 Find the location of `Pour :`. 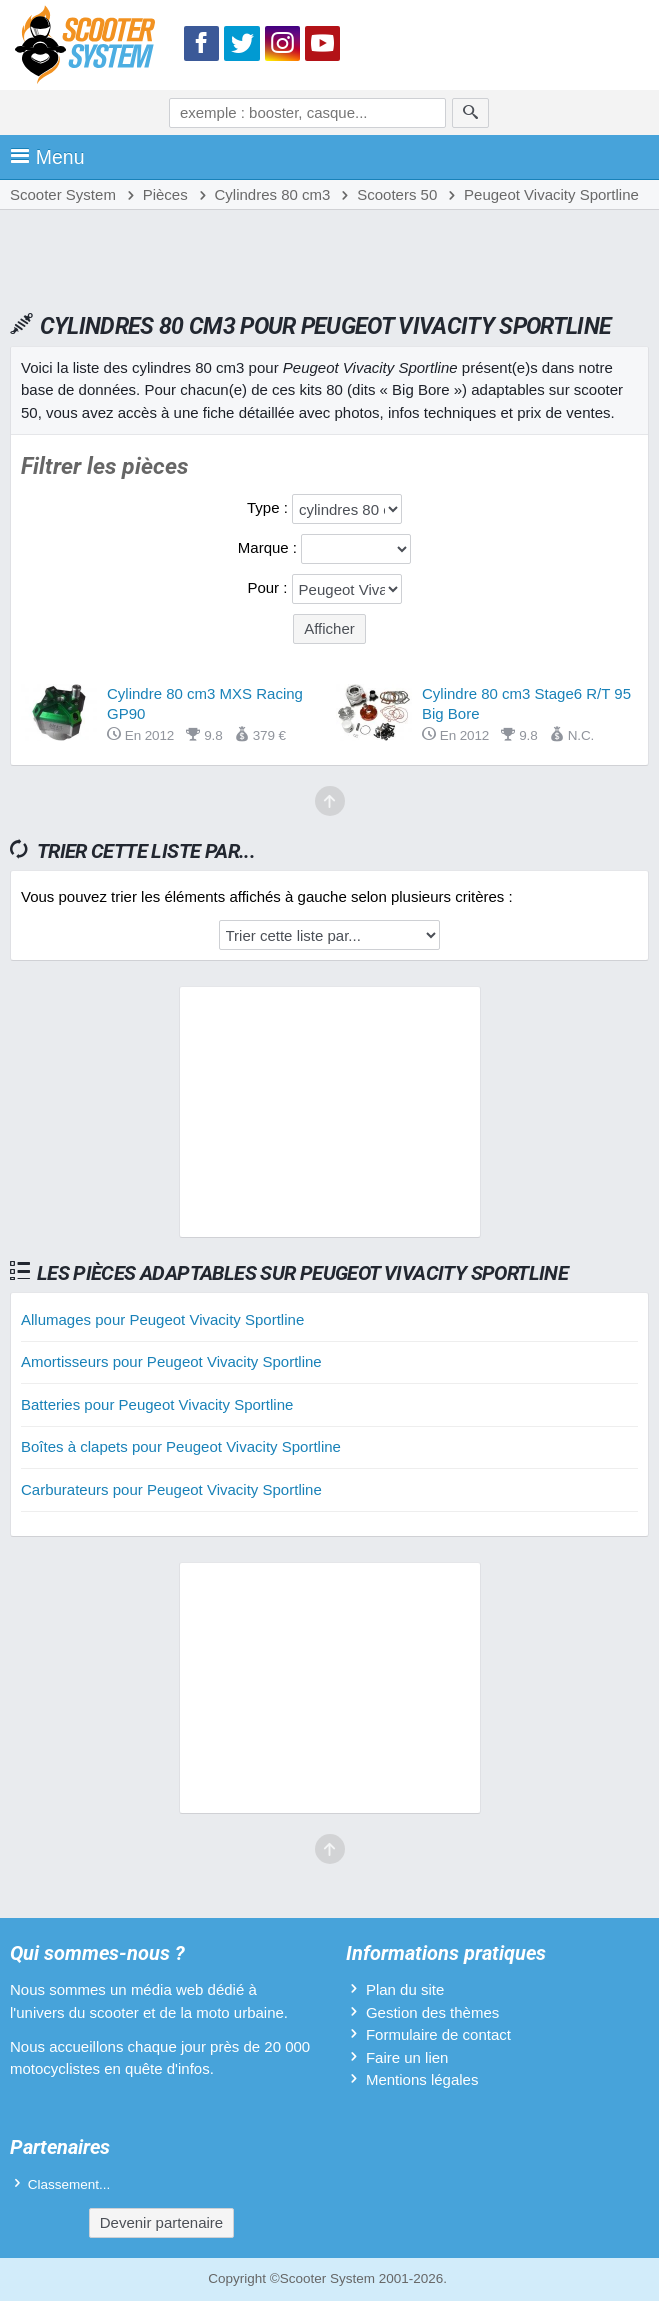

Pour : is located at coordinates (269, 587).